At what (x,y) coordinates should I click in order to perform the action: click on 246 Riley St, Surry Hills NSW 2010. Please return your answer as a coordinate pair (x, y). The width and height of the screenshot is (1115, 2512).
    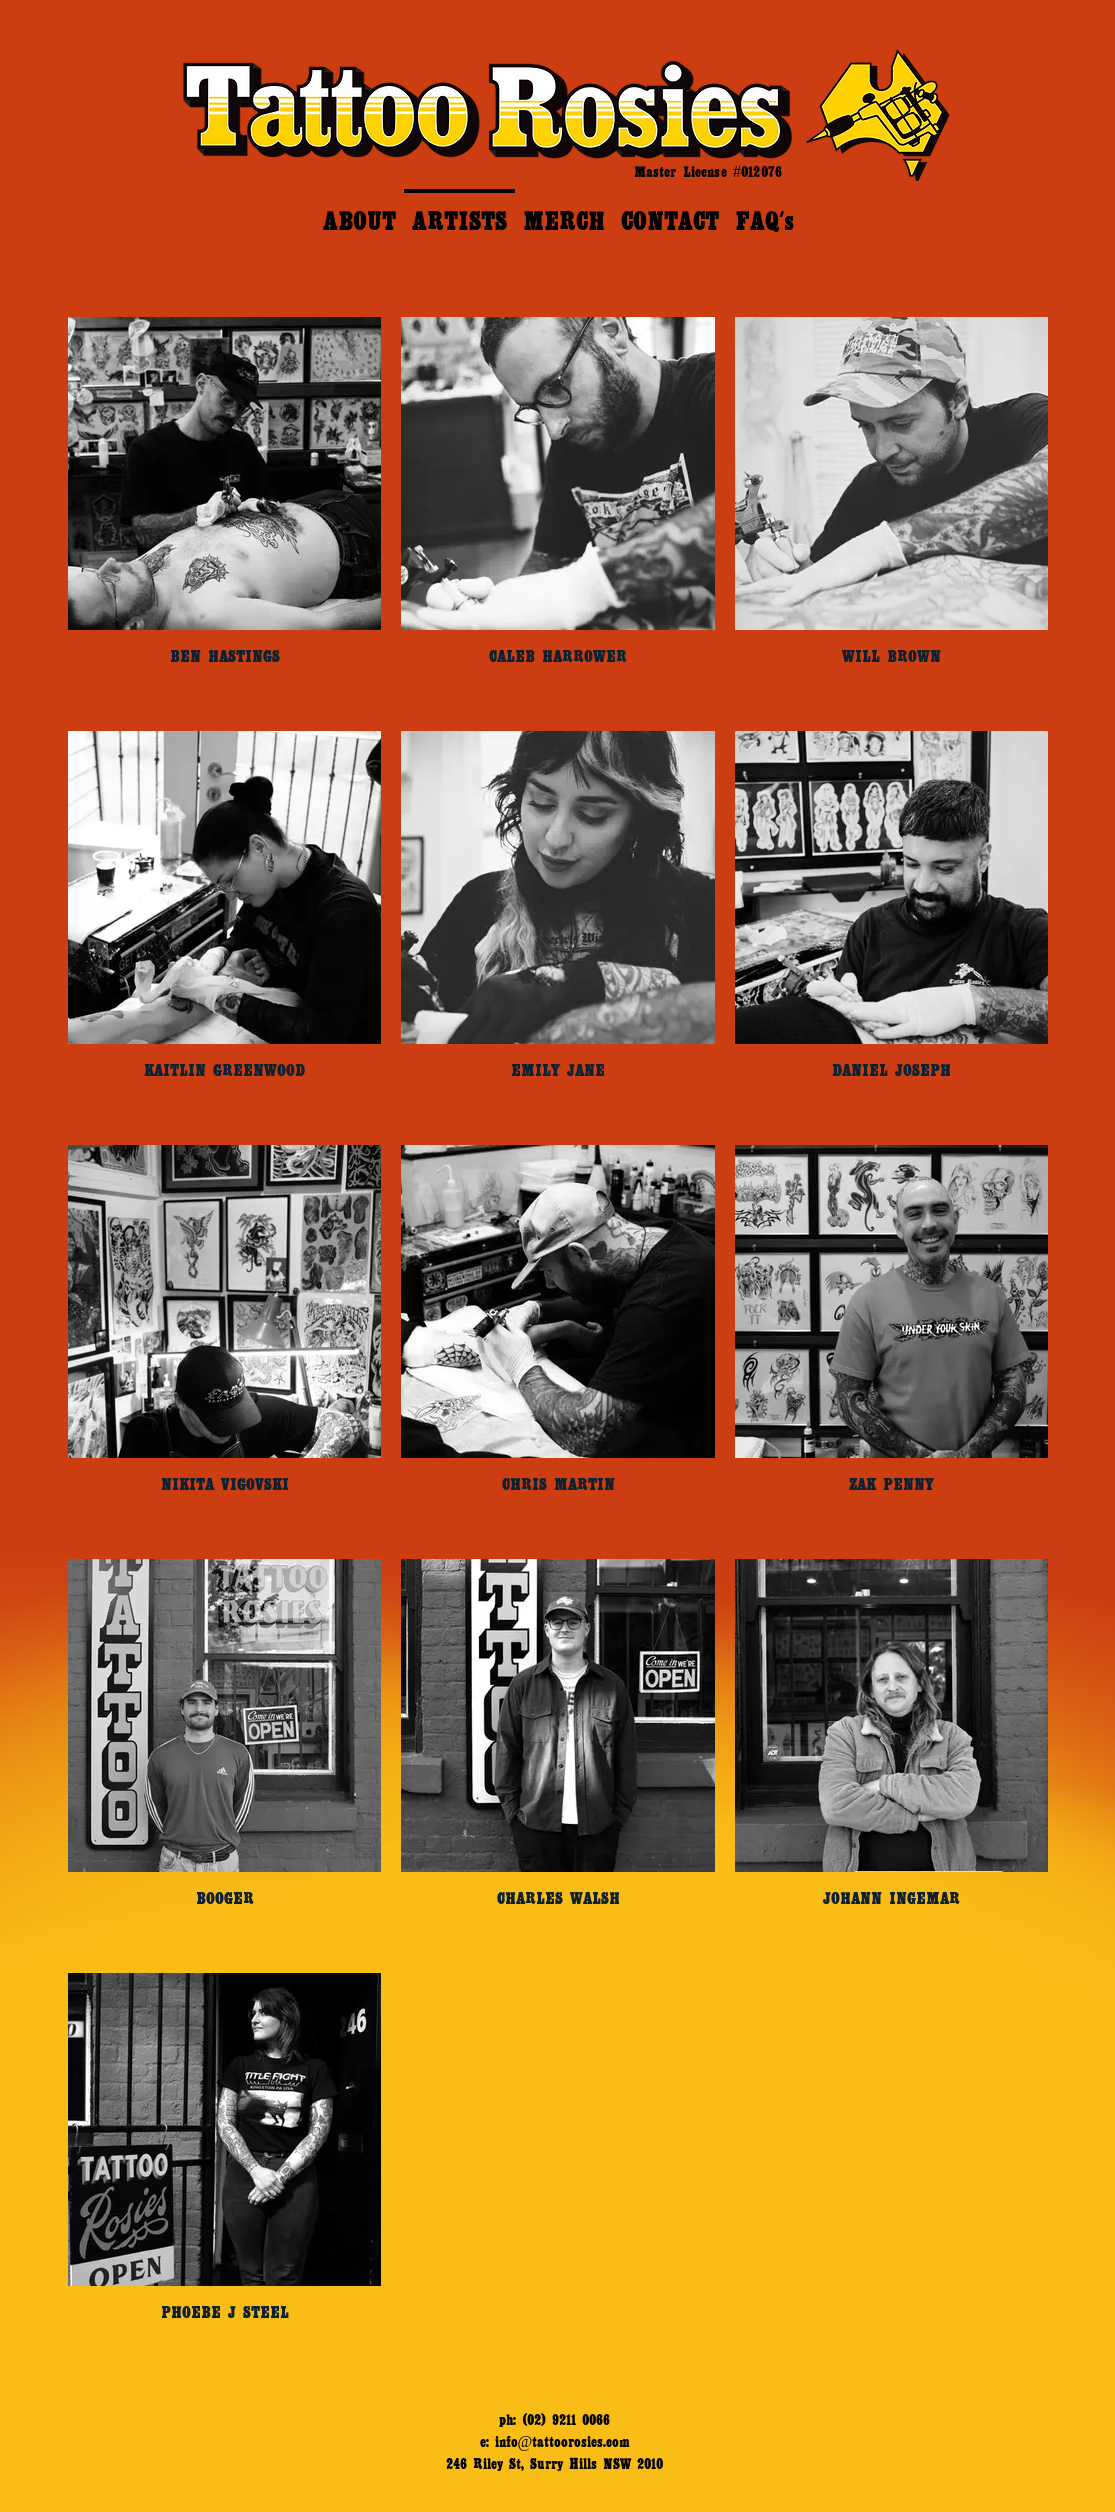
    Looking at the image, I should click on (554, 2463).